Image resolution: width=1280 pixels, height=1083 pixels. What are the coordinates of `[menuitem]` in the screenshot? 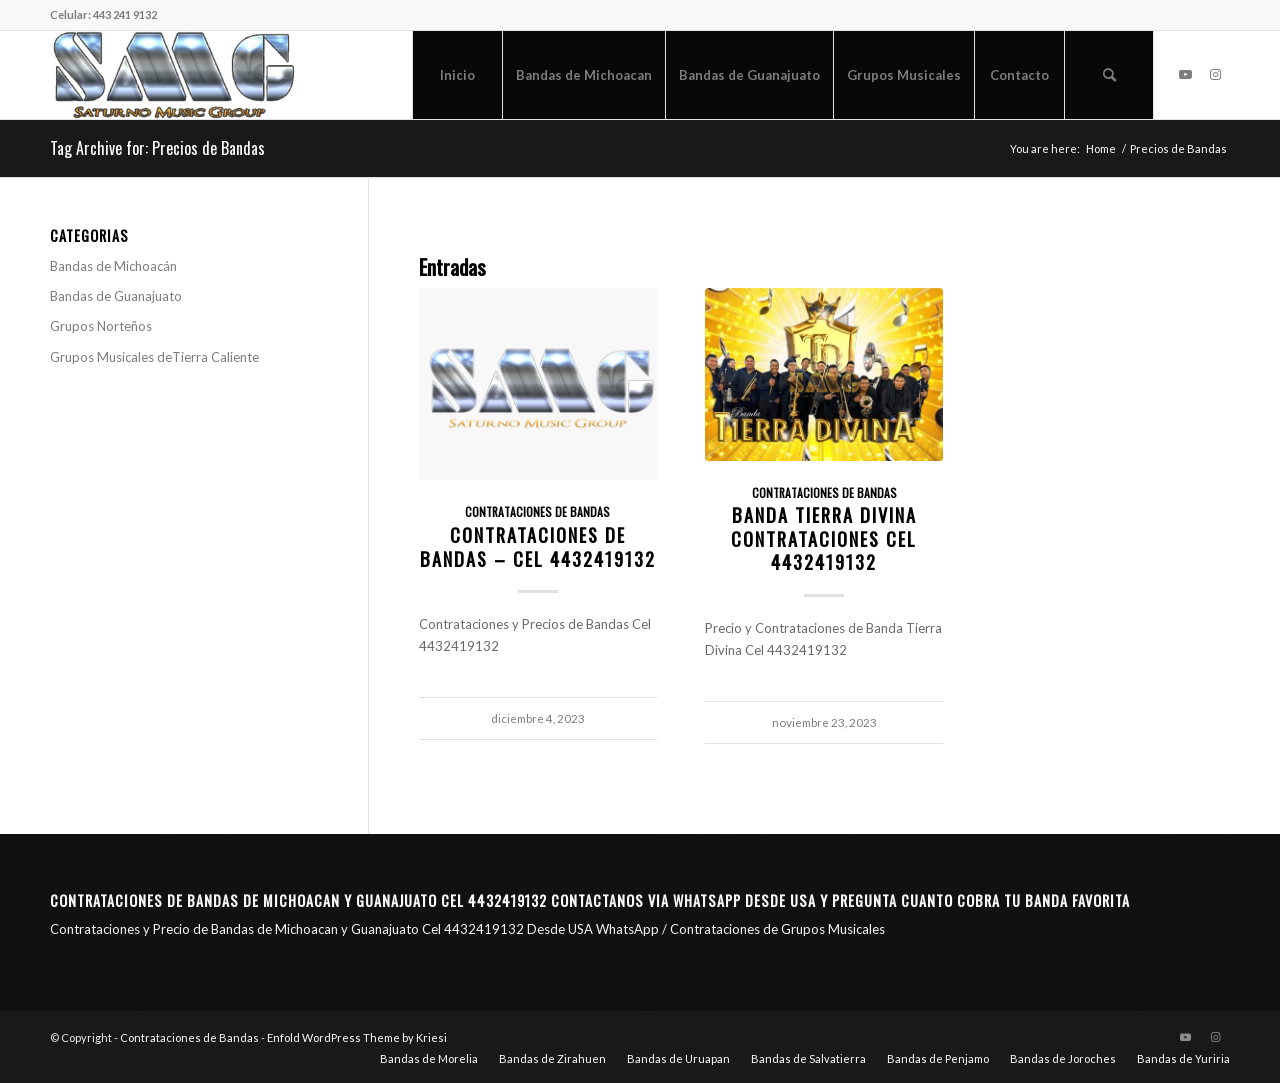 It's located at (457, 75).